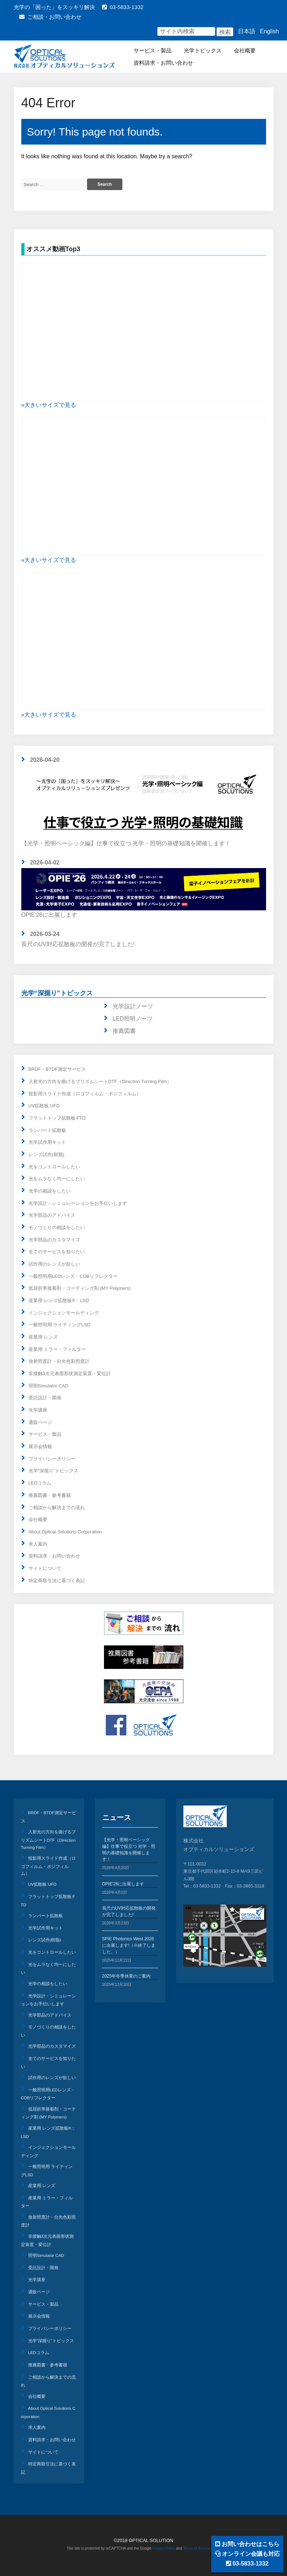 This screenshot has height=2576, width=287. I want to click on 照明Simulator CAD, so click(49, 1385).